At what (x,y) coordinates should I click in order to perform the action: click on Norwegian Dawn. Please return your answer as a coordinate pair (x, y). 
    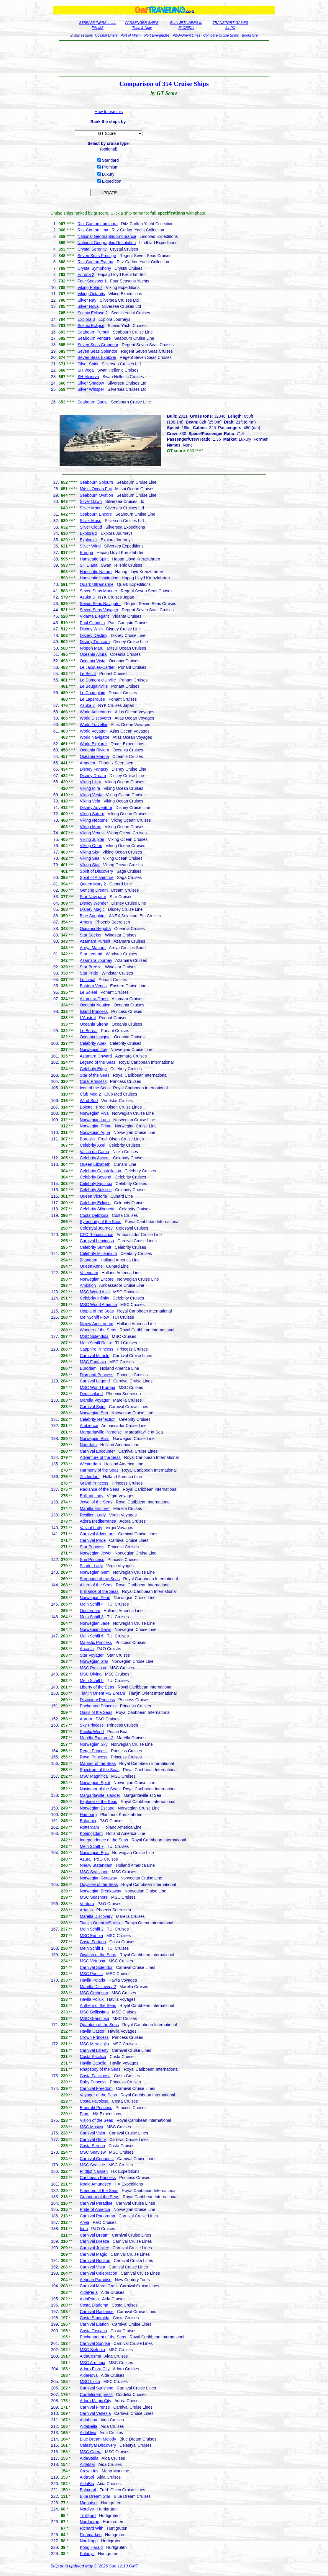
    Looking at the image, I should click on (95, 1629).